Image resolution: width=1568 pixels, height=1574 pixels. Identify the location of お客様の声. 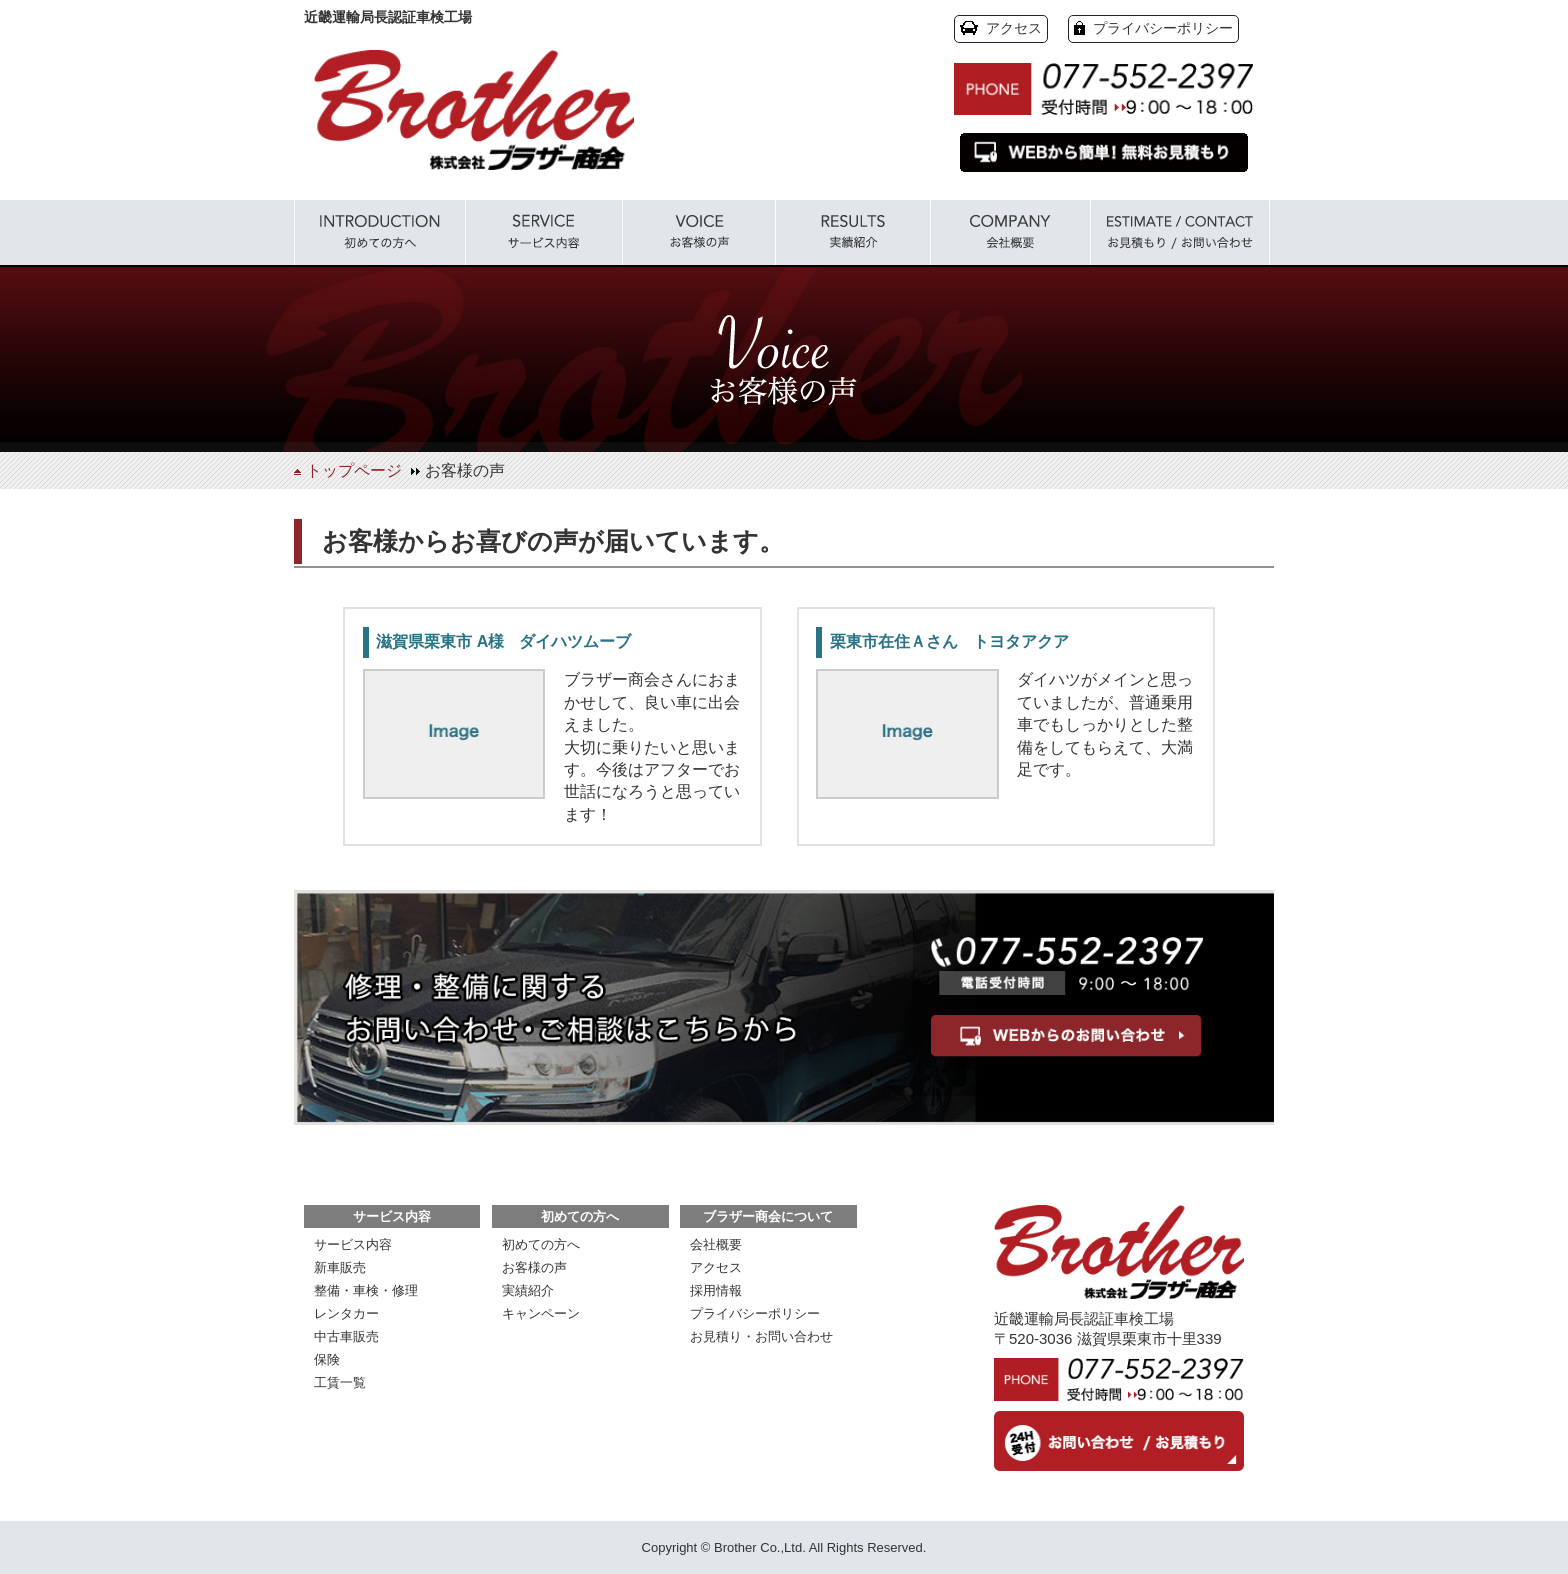
(534, 1267).